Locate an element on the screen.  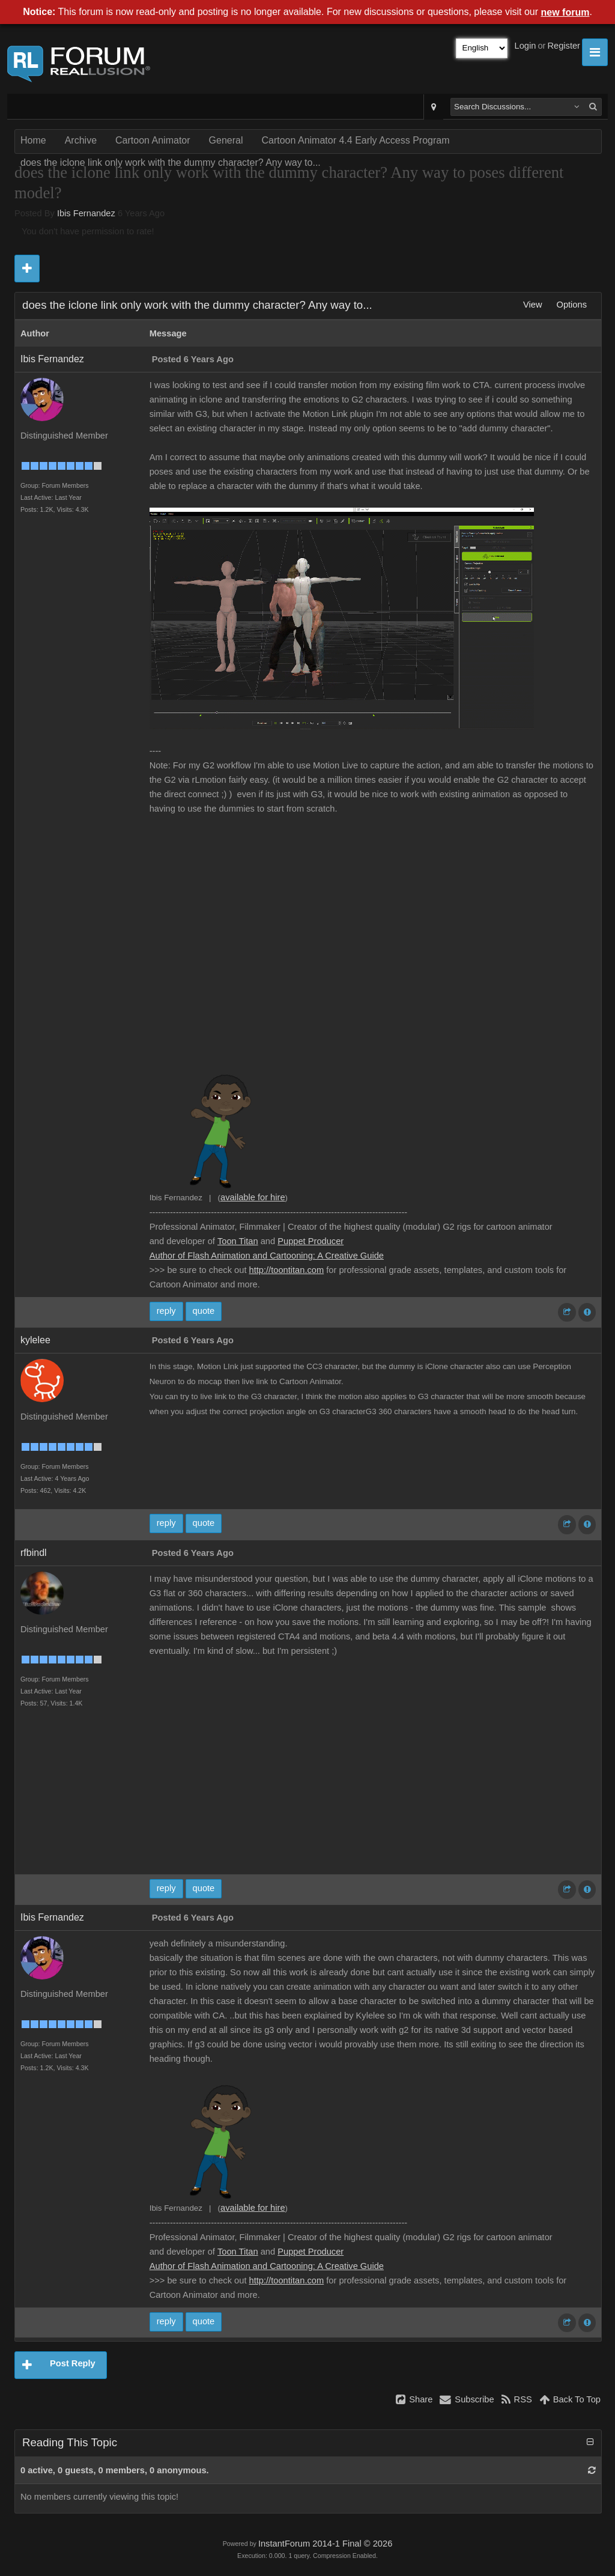
General is located at coordinates (226, 140).